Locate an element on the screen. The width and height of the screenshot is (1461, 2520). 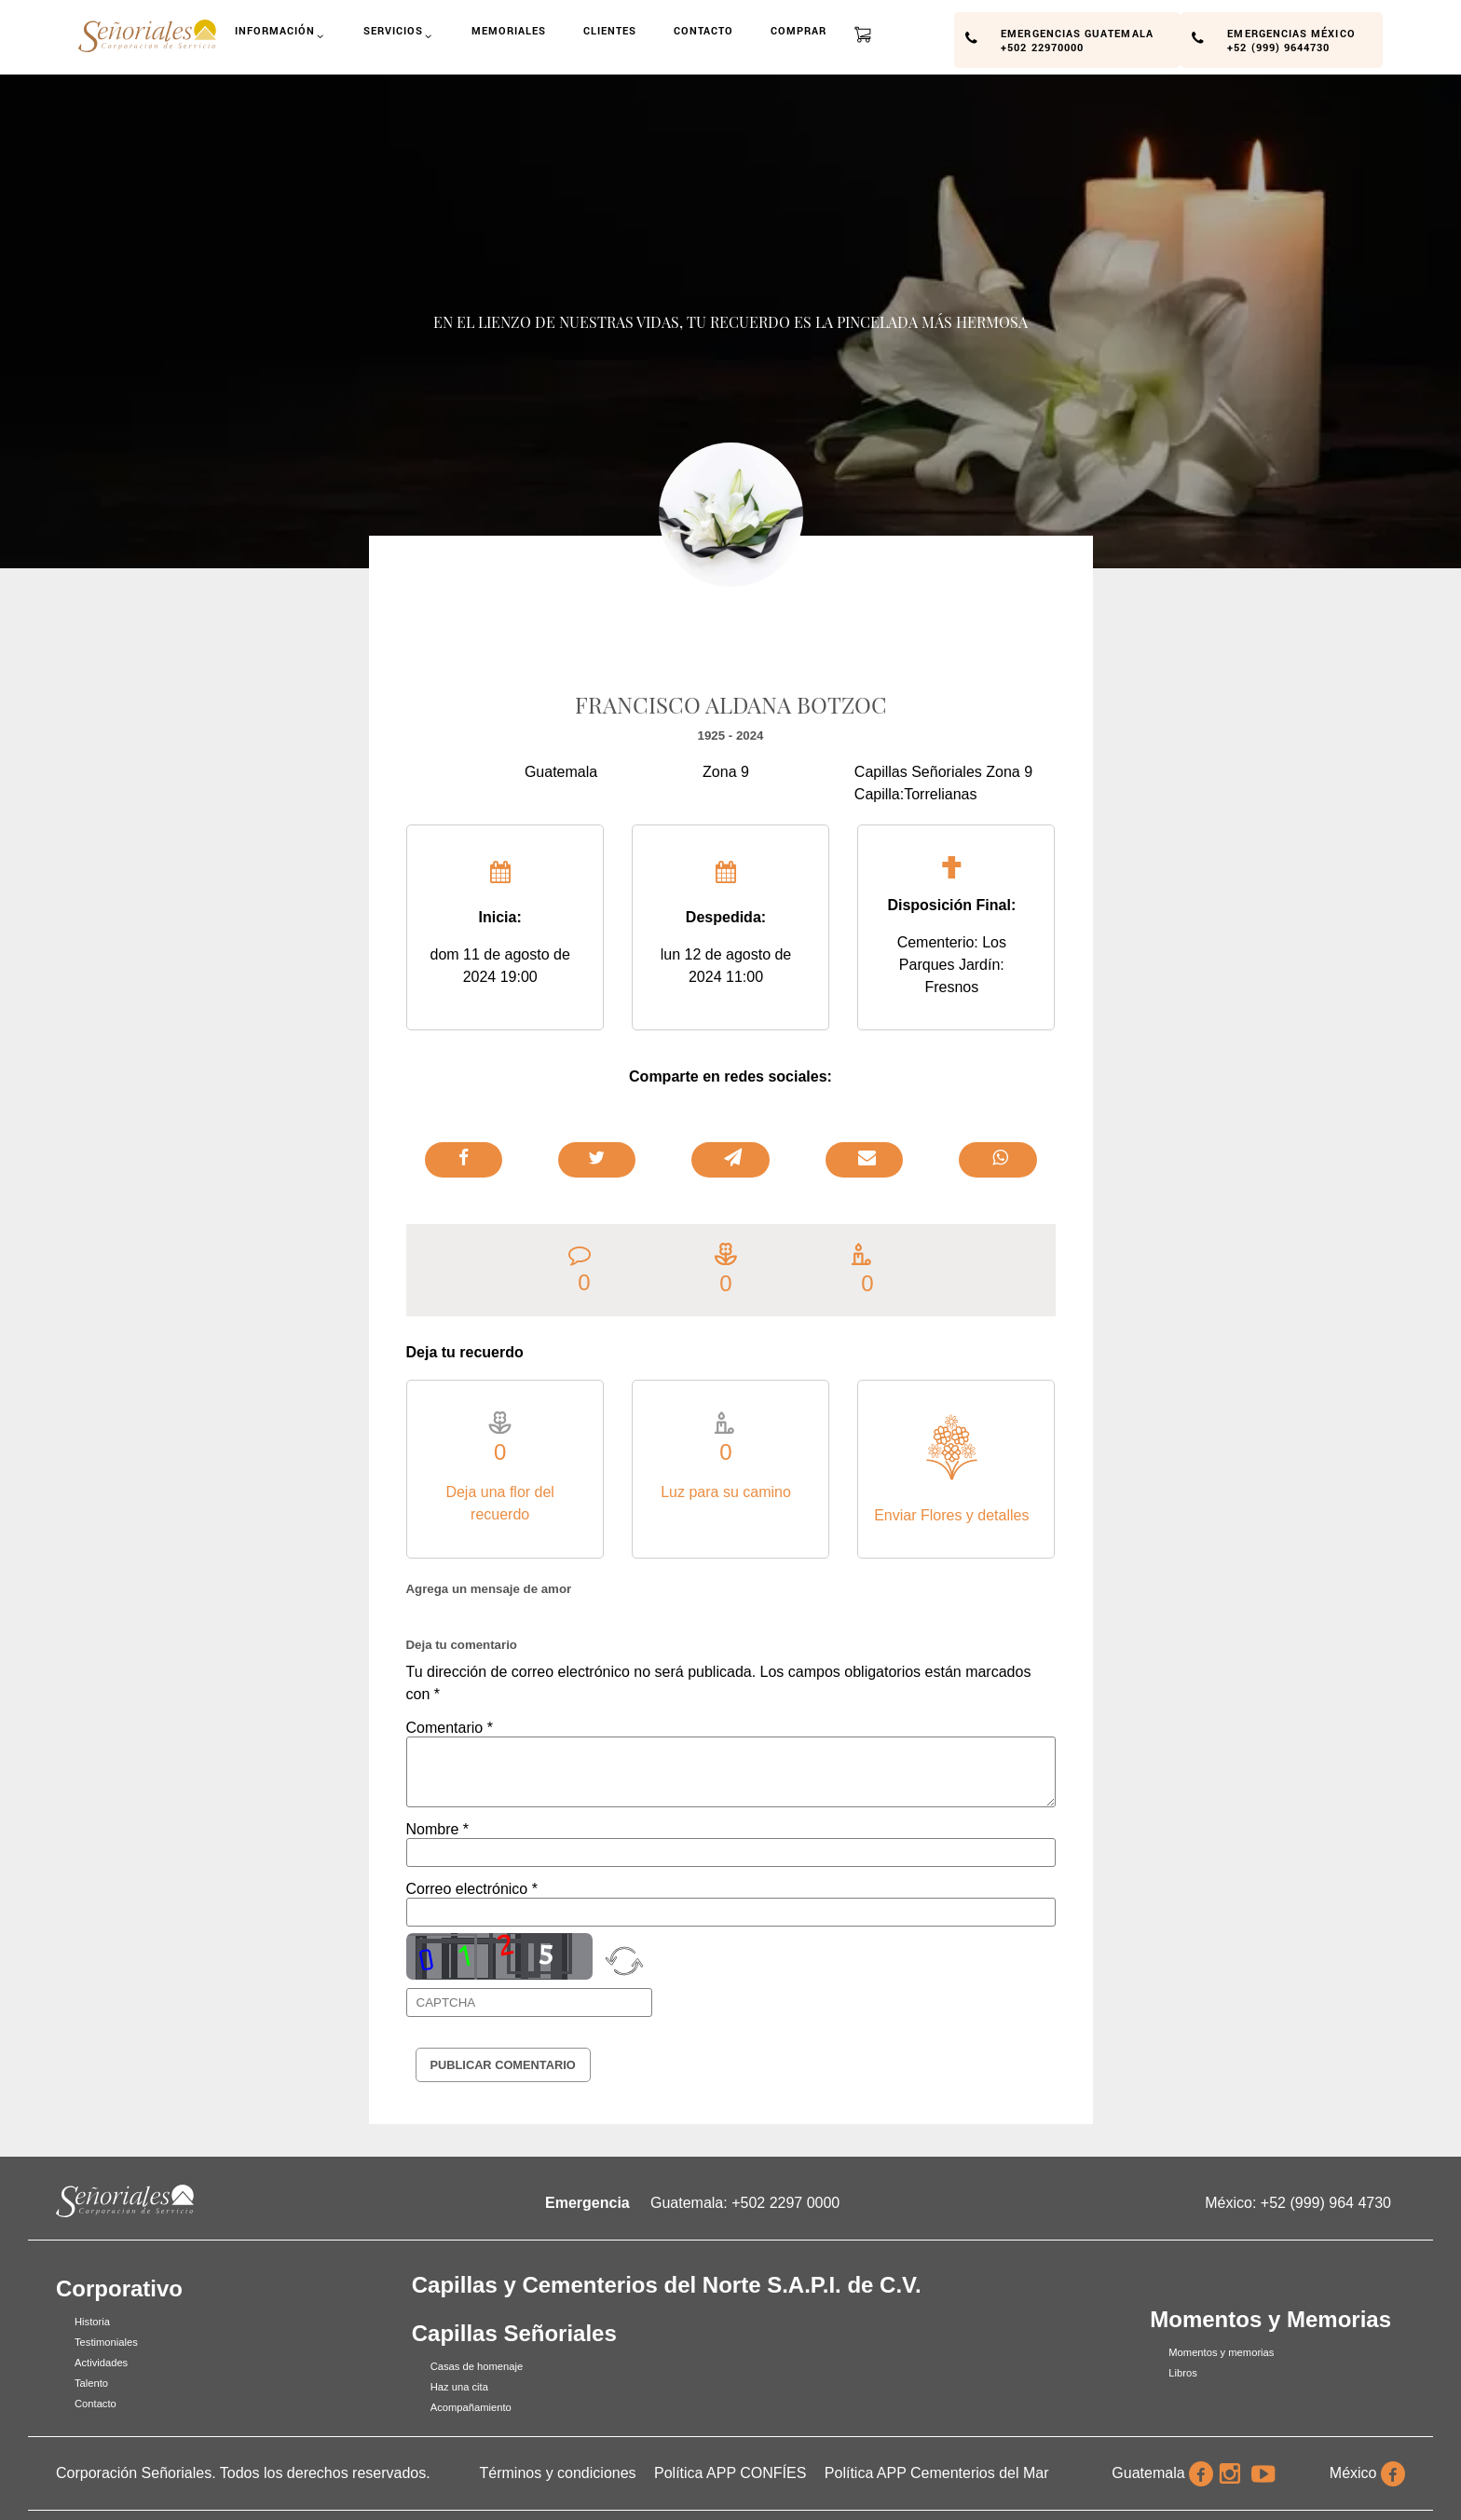
Emergencias Guatemala +502 22970000 is located at coordinates (1077, 39).